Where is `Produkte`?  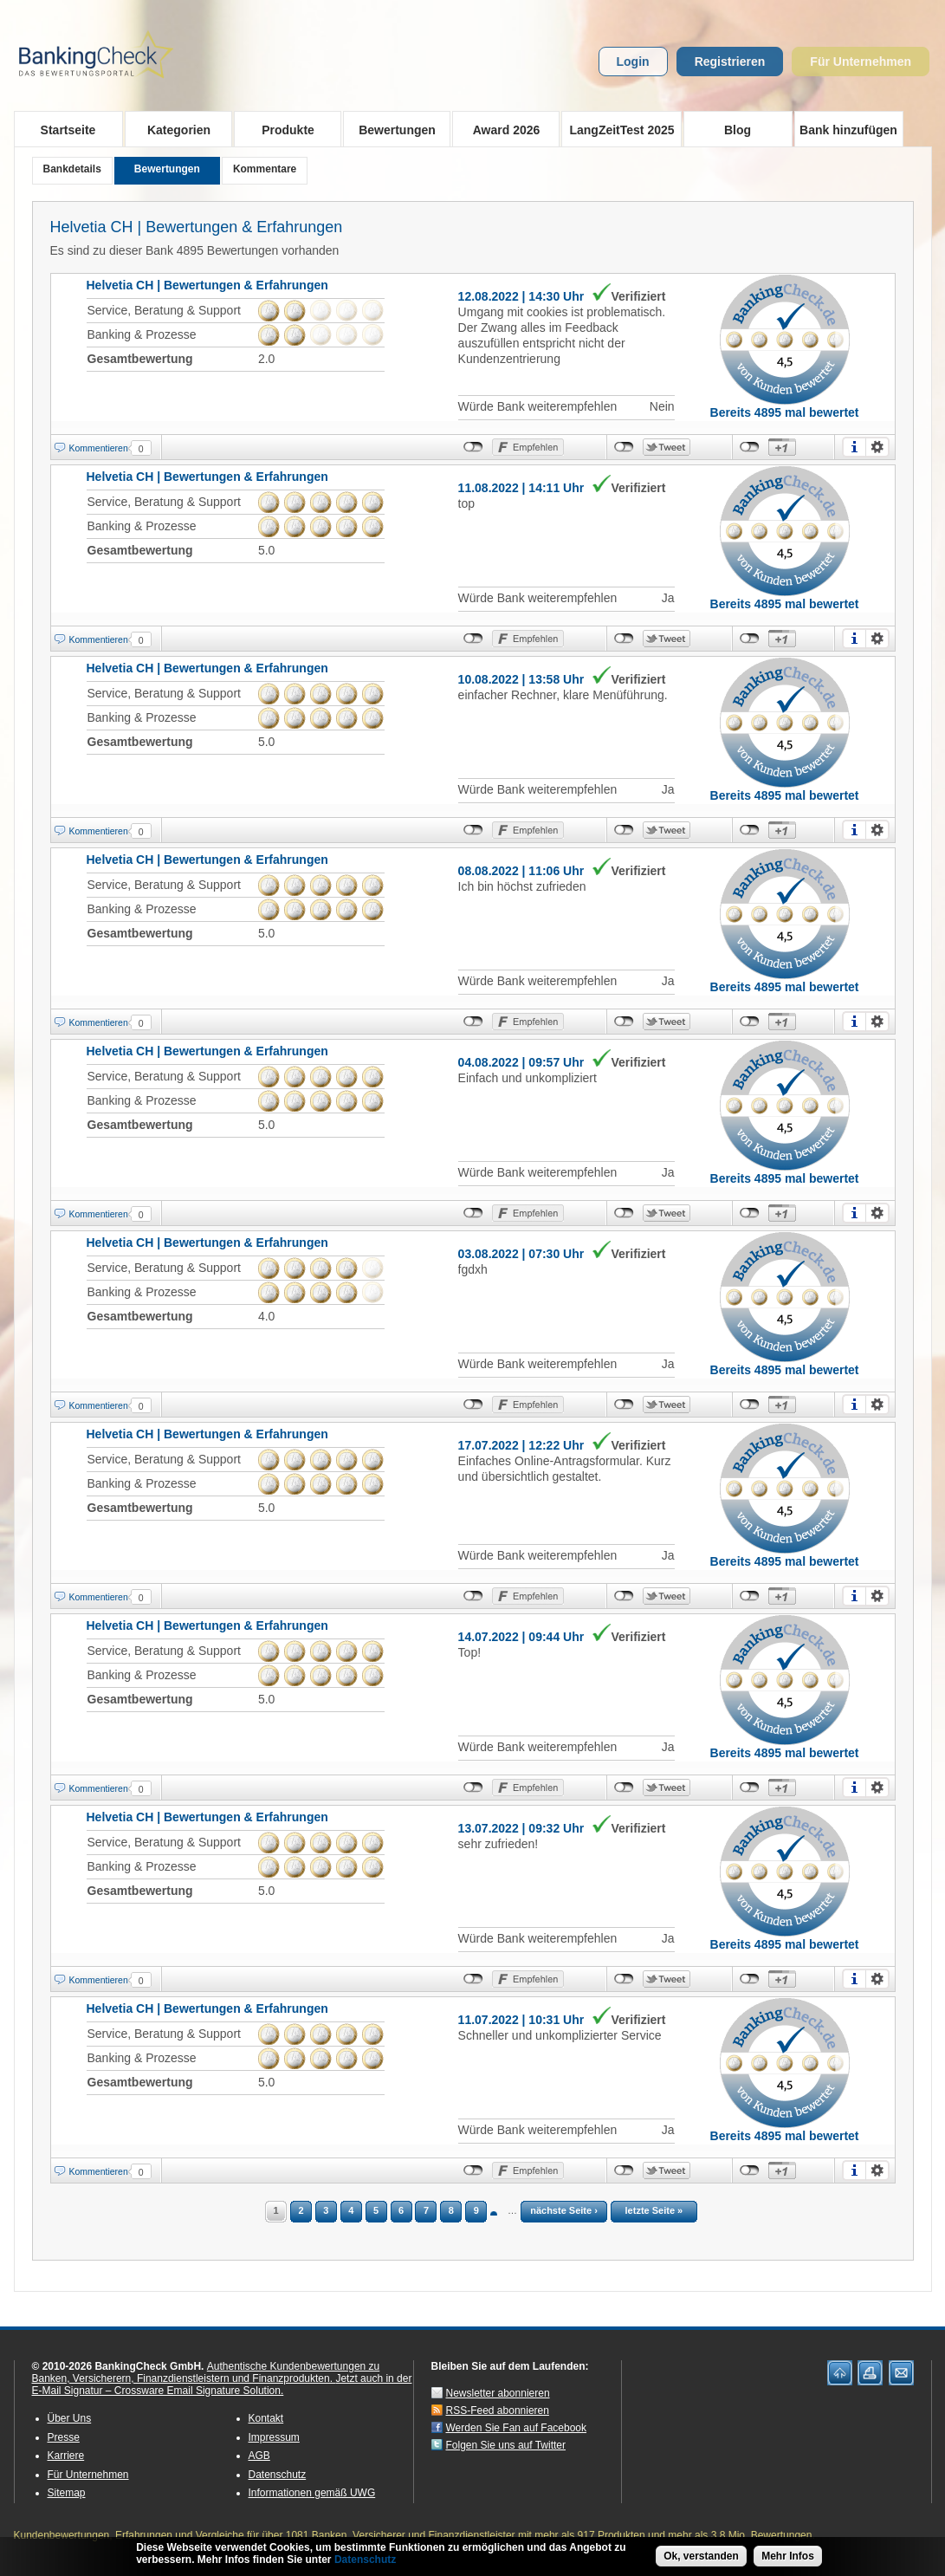
Produkte is located at coordinates (283, 129).